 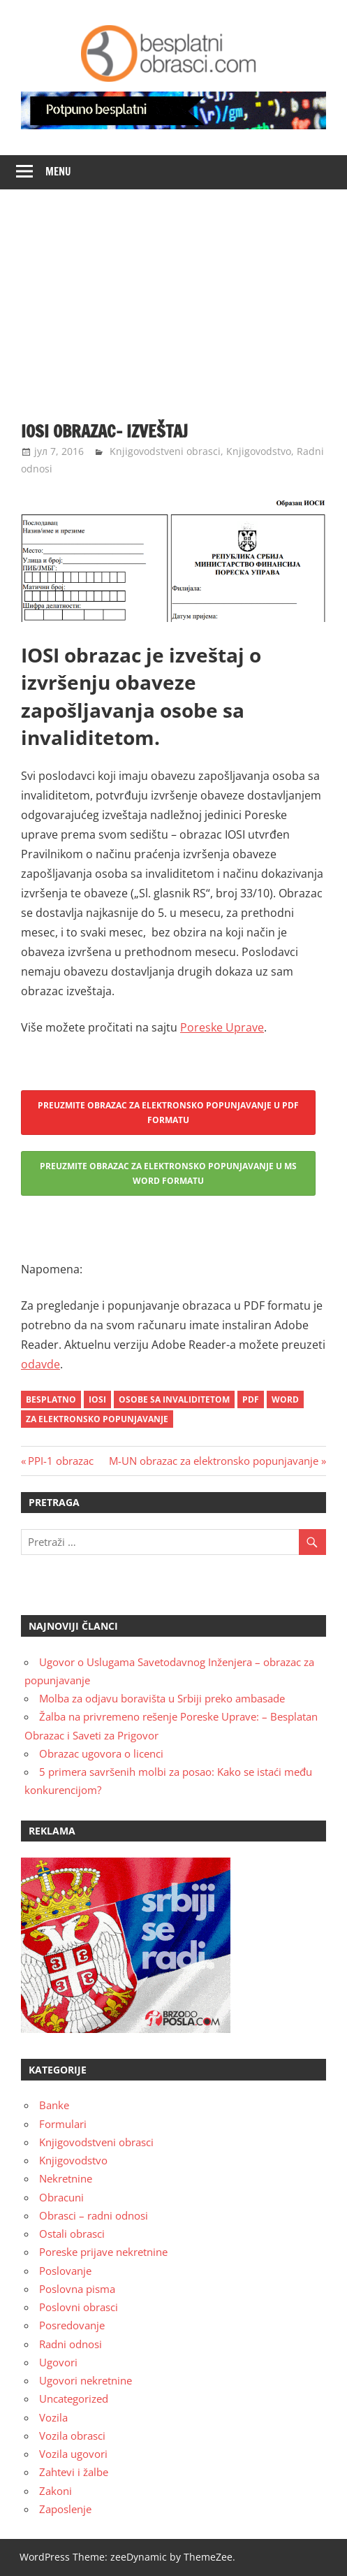 What do you see at coordinates (73, 2454) in the screenshot?
I see `Vozila ugovori` at bounding box center [73, 2454].